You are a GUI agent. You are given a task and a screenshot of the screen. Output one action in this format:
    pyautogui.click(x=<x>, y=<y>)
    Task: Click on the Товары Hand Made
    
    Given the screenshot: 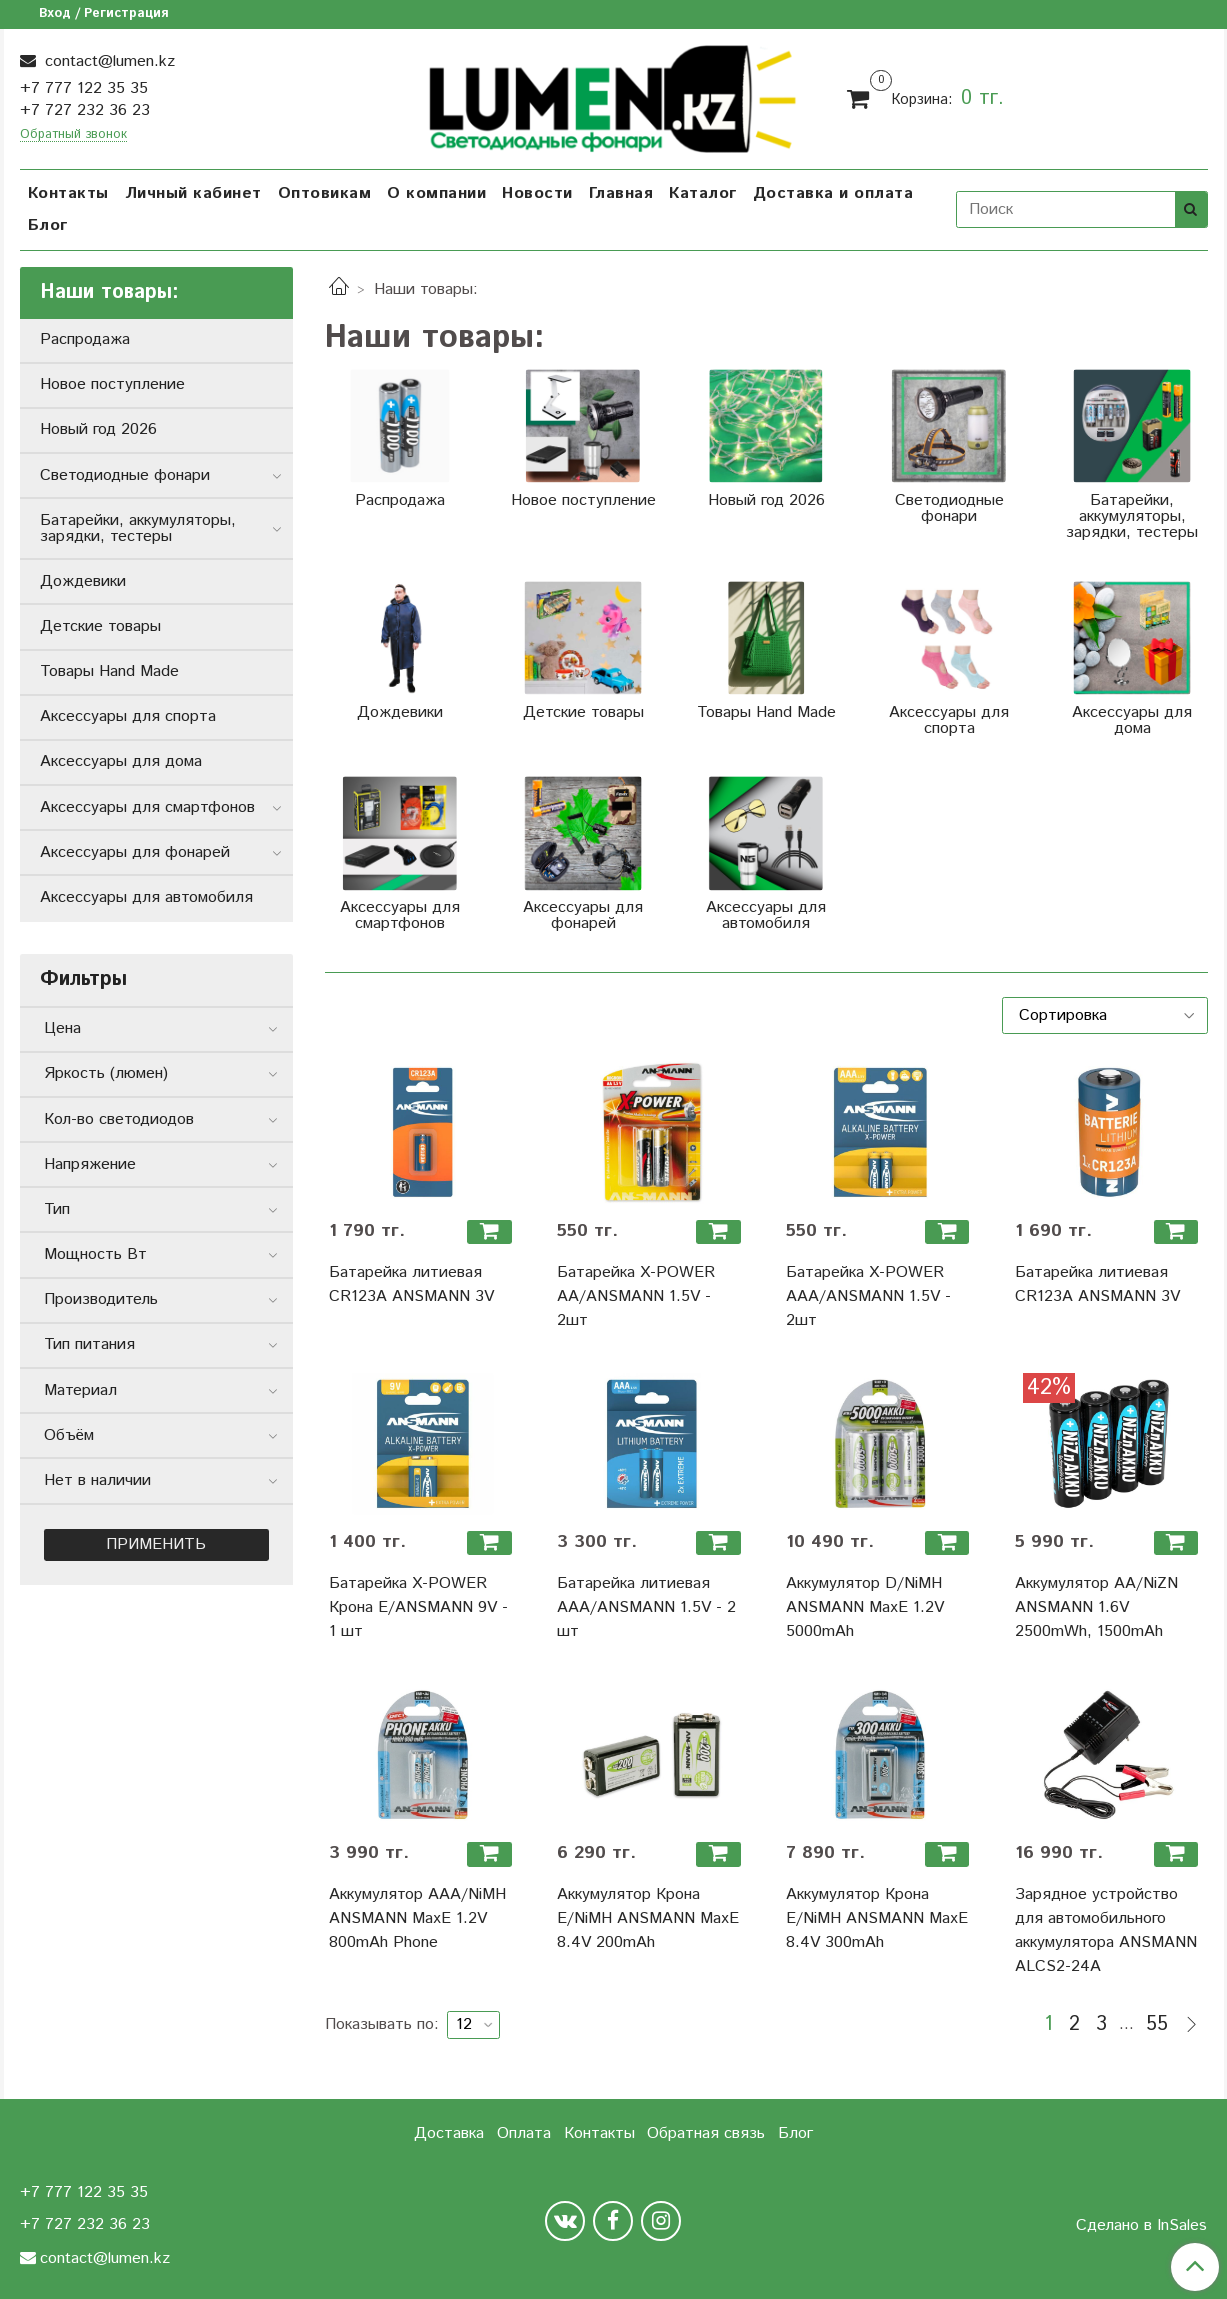 What is the action you would take?
    pyautogui.click(x=109, y=671)
    